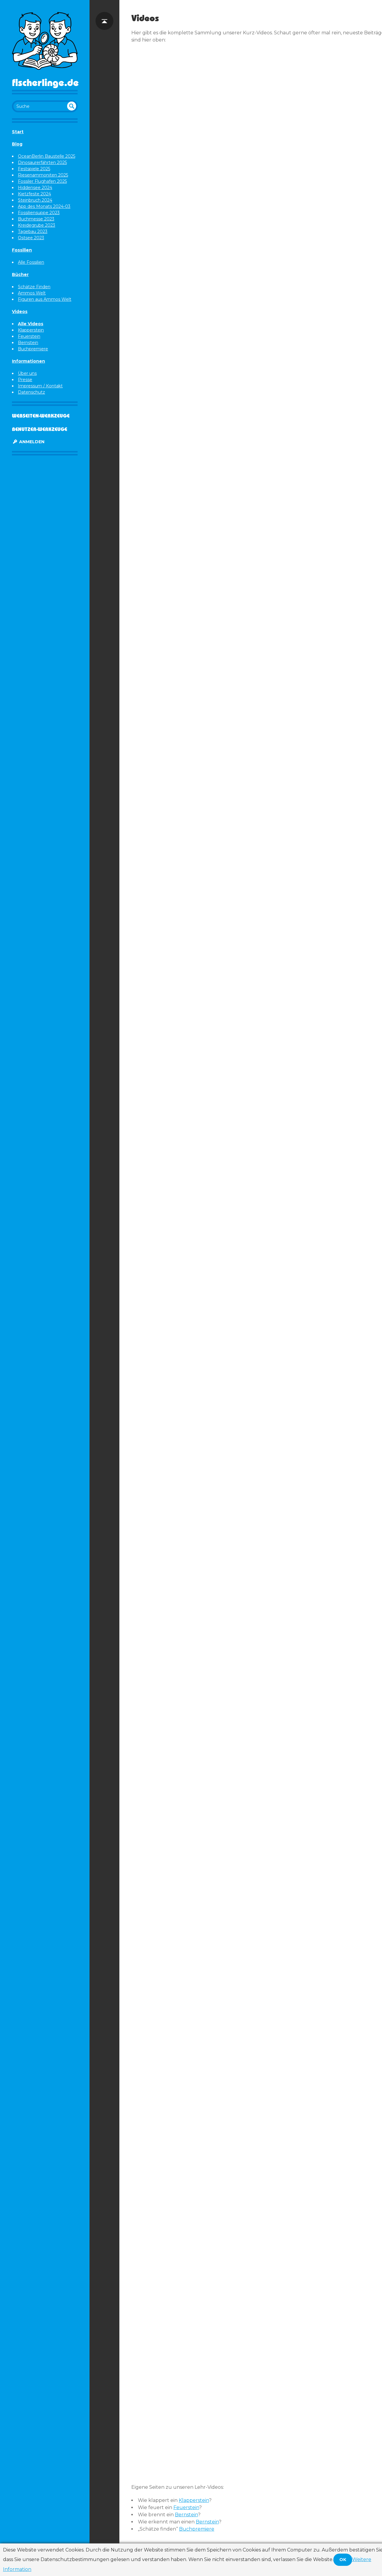  I want to click on OK, so click(342, 2559).